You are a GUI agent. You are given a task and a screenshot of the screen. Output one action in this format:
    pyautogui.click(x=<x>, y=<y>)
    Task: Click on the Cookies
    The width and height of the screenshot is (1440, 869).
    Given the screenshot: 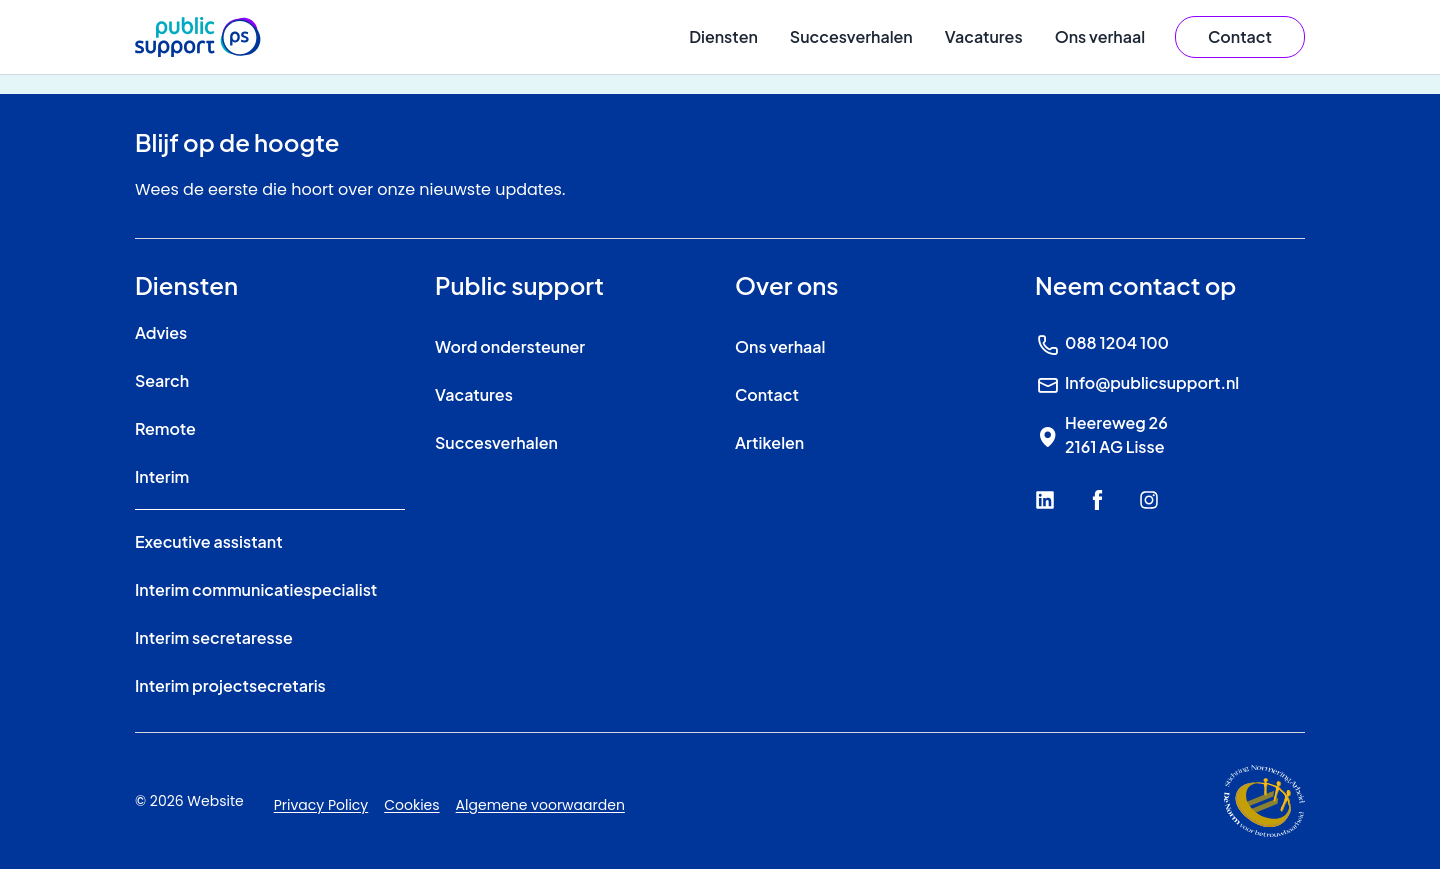 What is the action you would take?
    pyautogui.click(x=411, y=805)
    